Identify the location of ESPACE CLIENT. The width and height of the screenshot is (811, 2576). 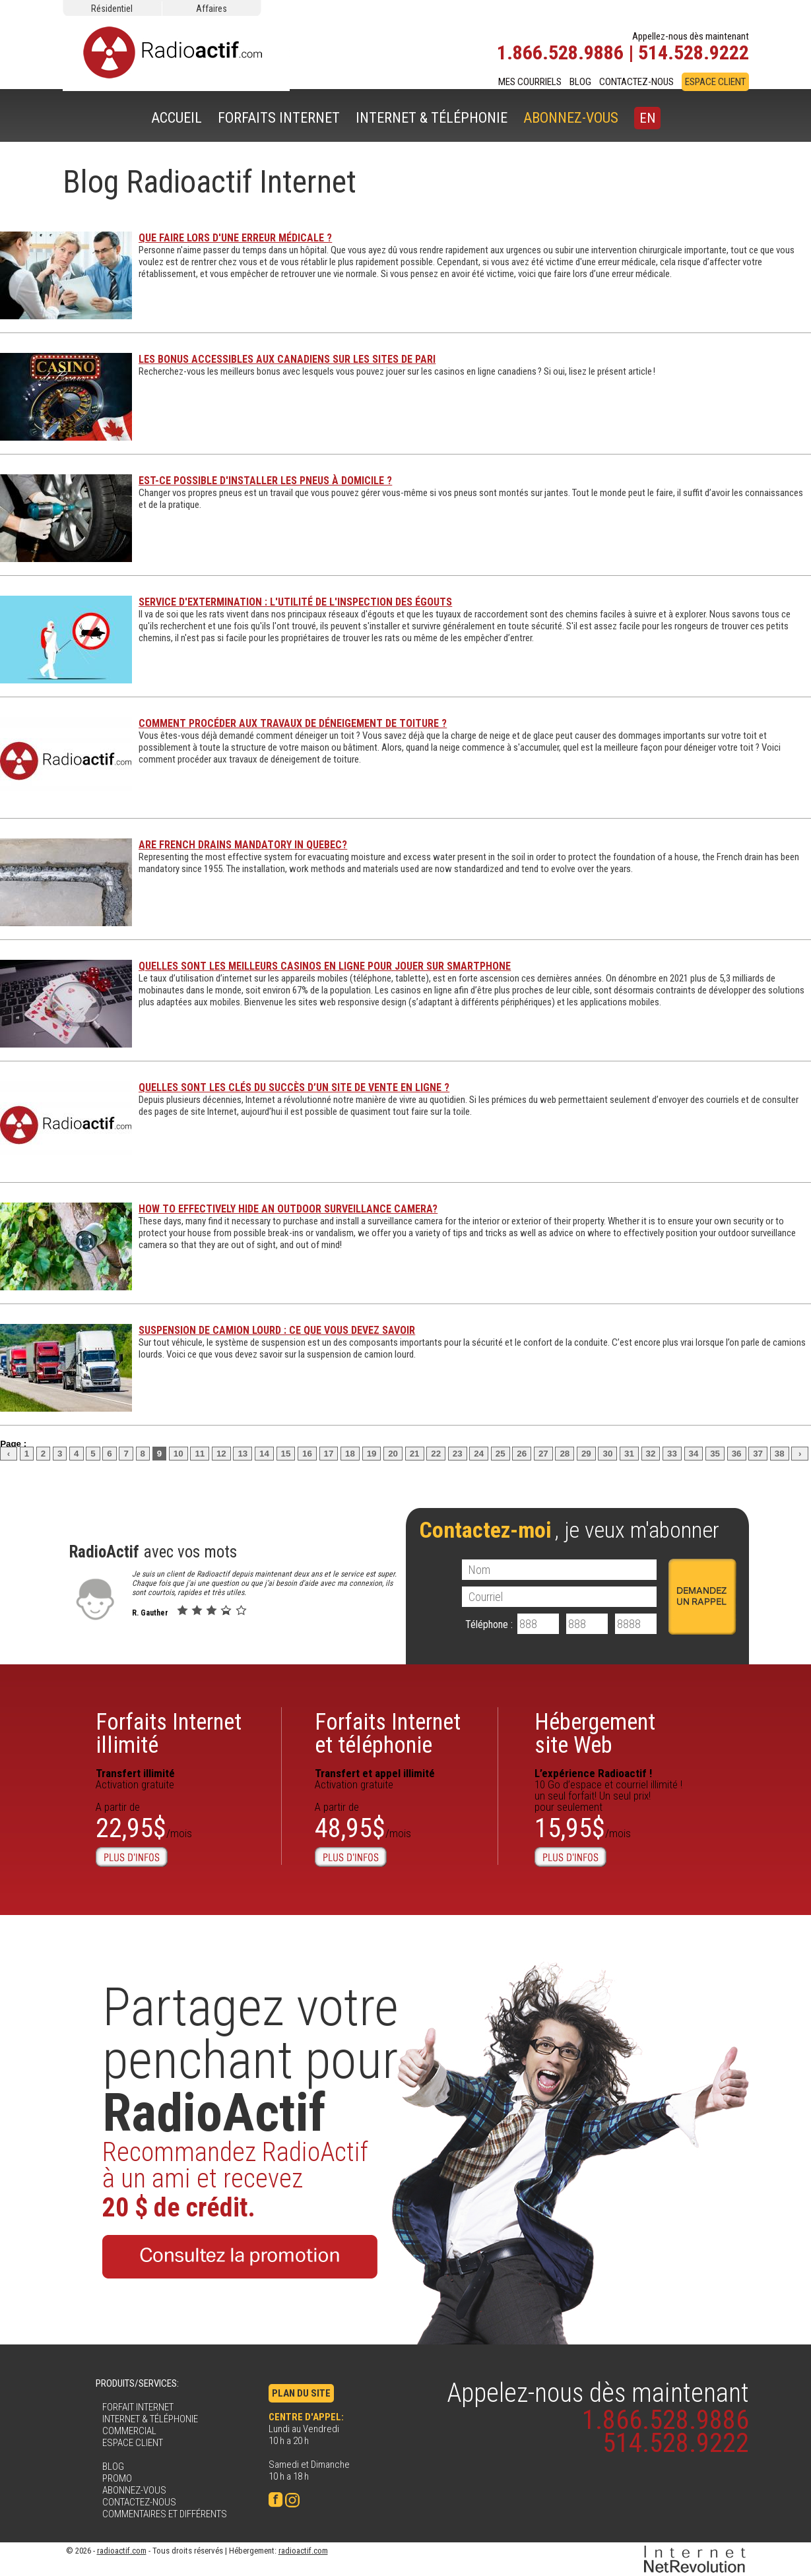
(715, 82).